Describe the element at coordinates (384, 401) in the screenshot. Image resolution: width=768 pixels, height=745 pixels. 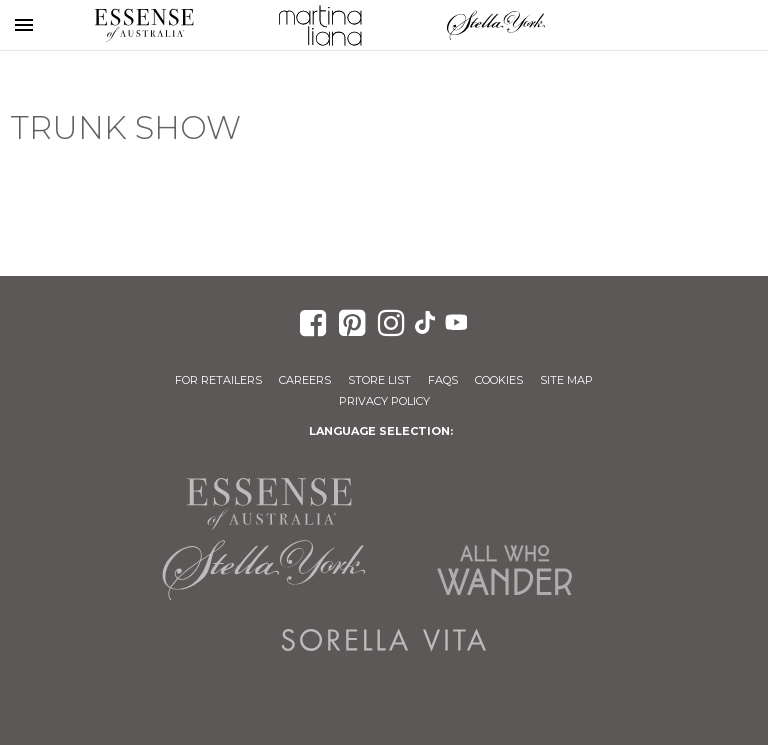
I see `Privacy Policy` at that location.